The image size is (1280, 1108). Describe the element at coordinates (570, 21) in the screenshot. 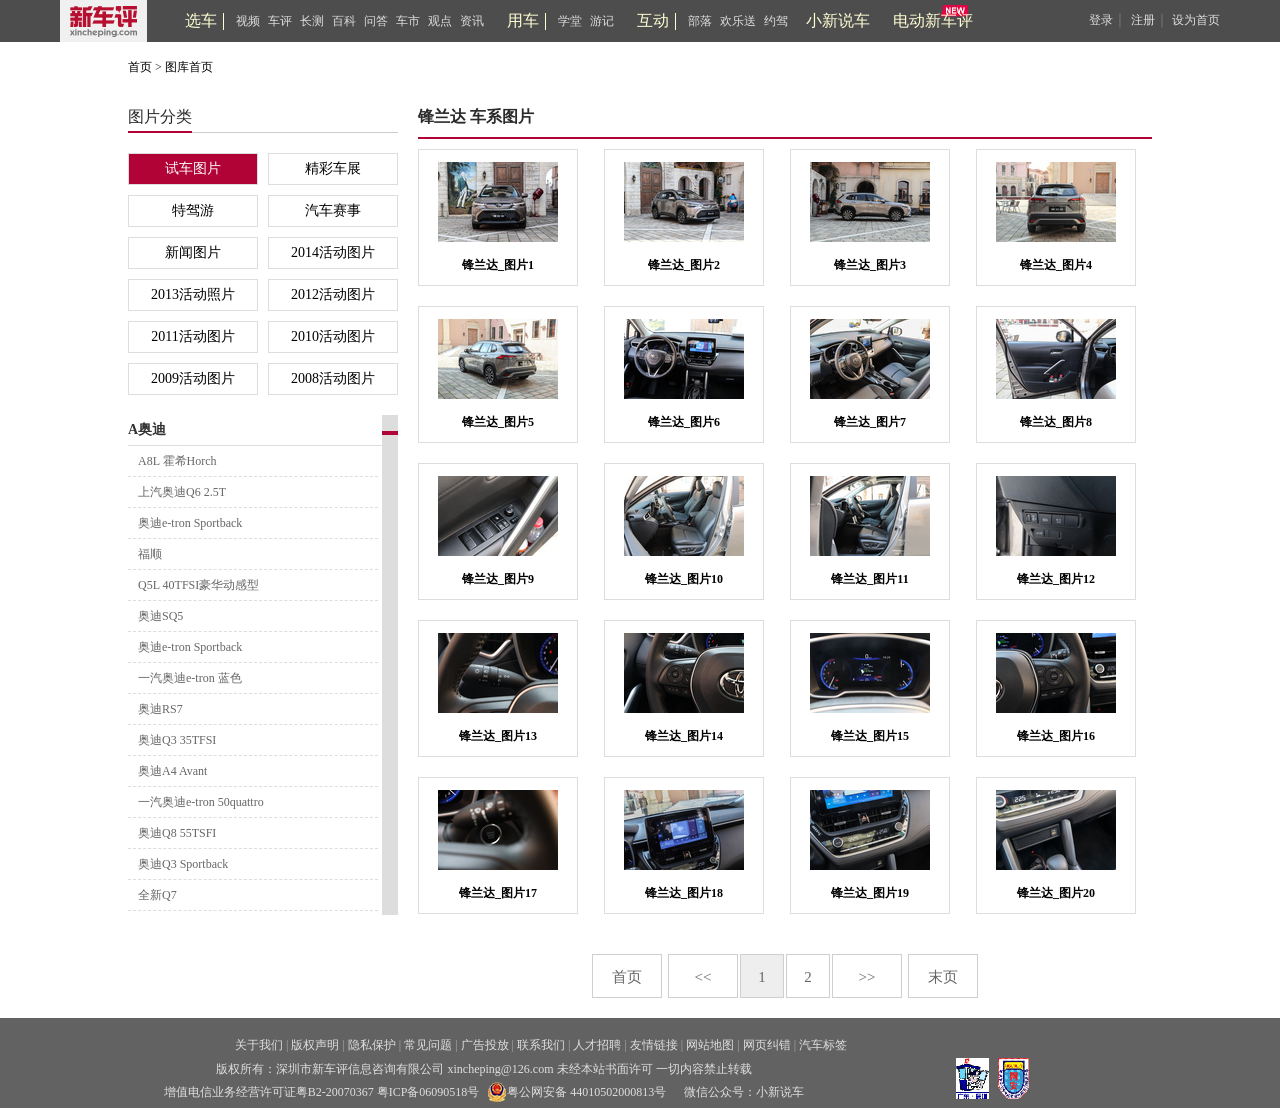

I see `学堂` at that location.